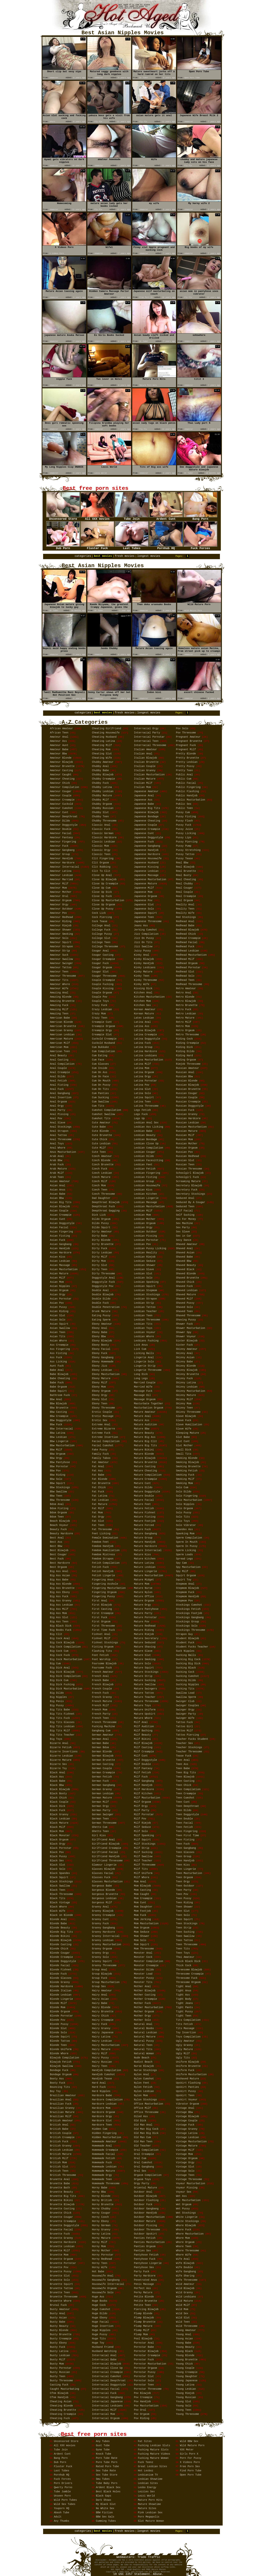  I want to click on Mother Creampie, so click(145, 1999).